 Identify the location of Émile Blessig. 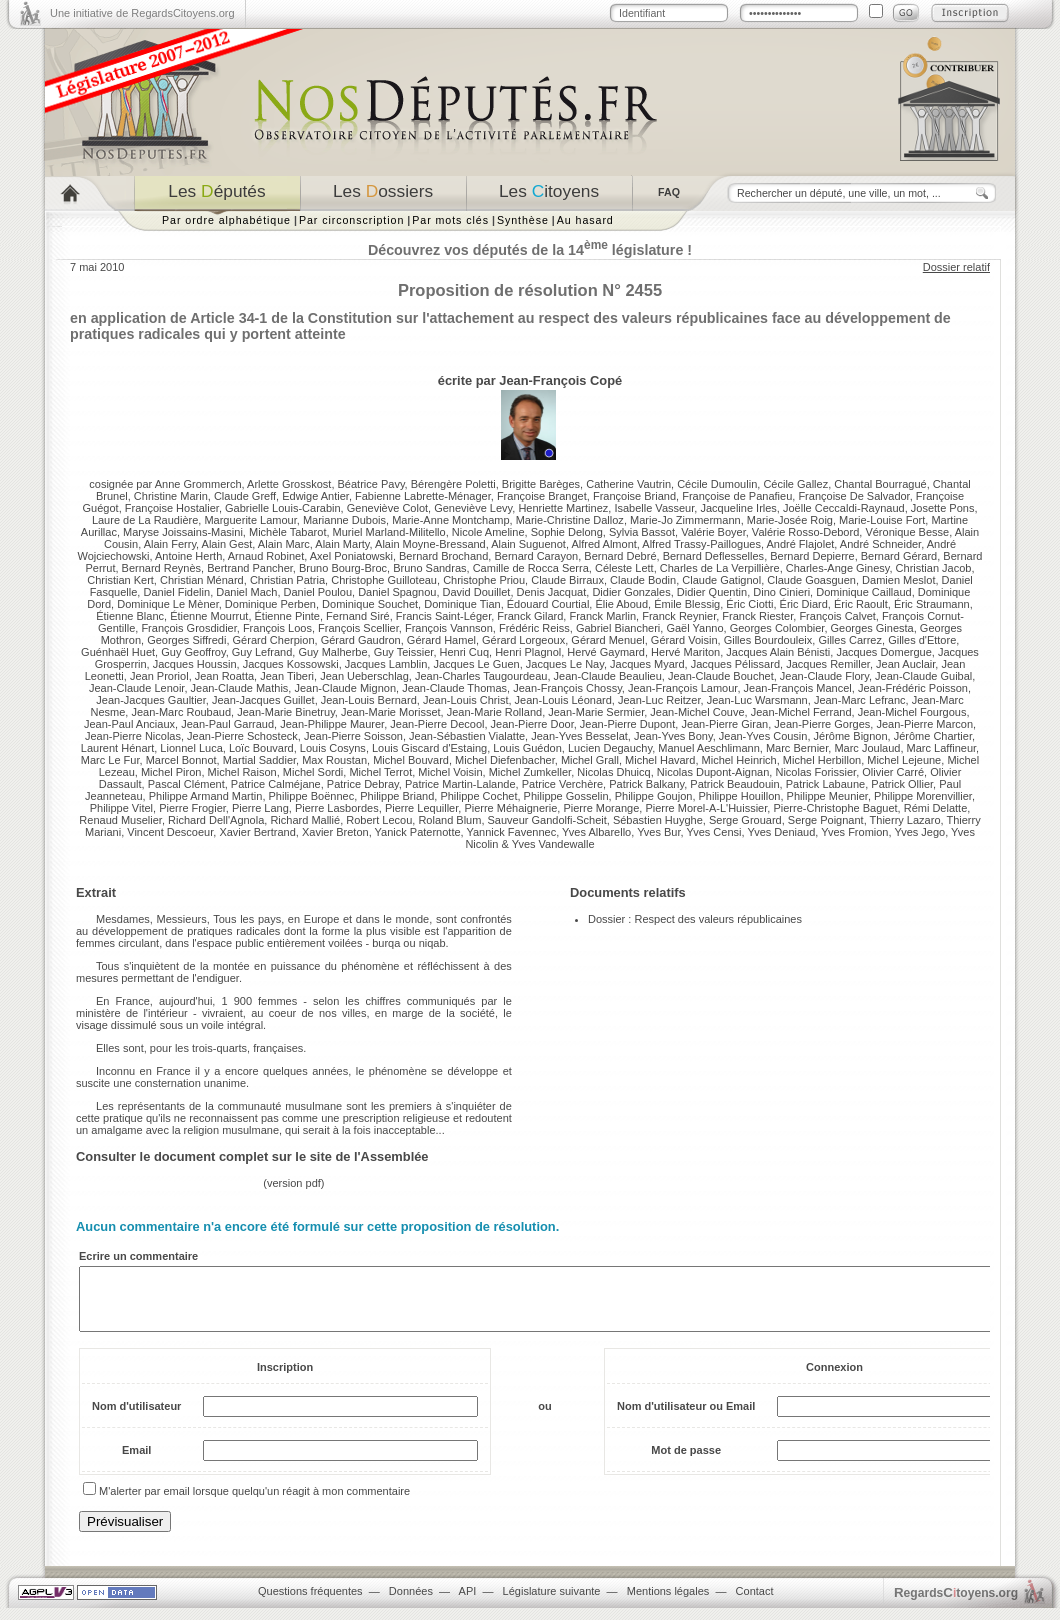
(687, 604).